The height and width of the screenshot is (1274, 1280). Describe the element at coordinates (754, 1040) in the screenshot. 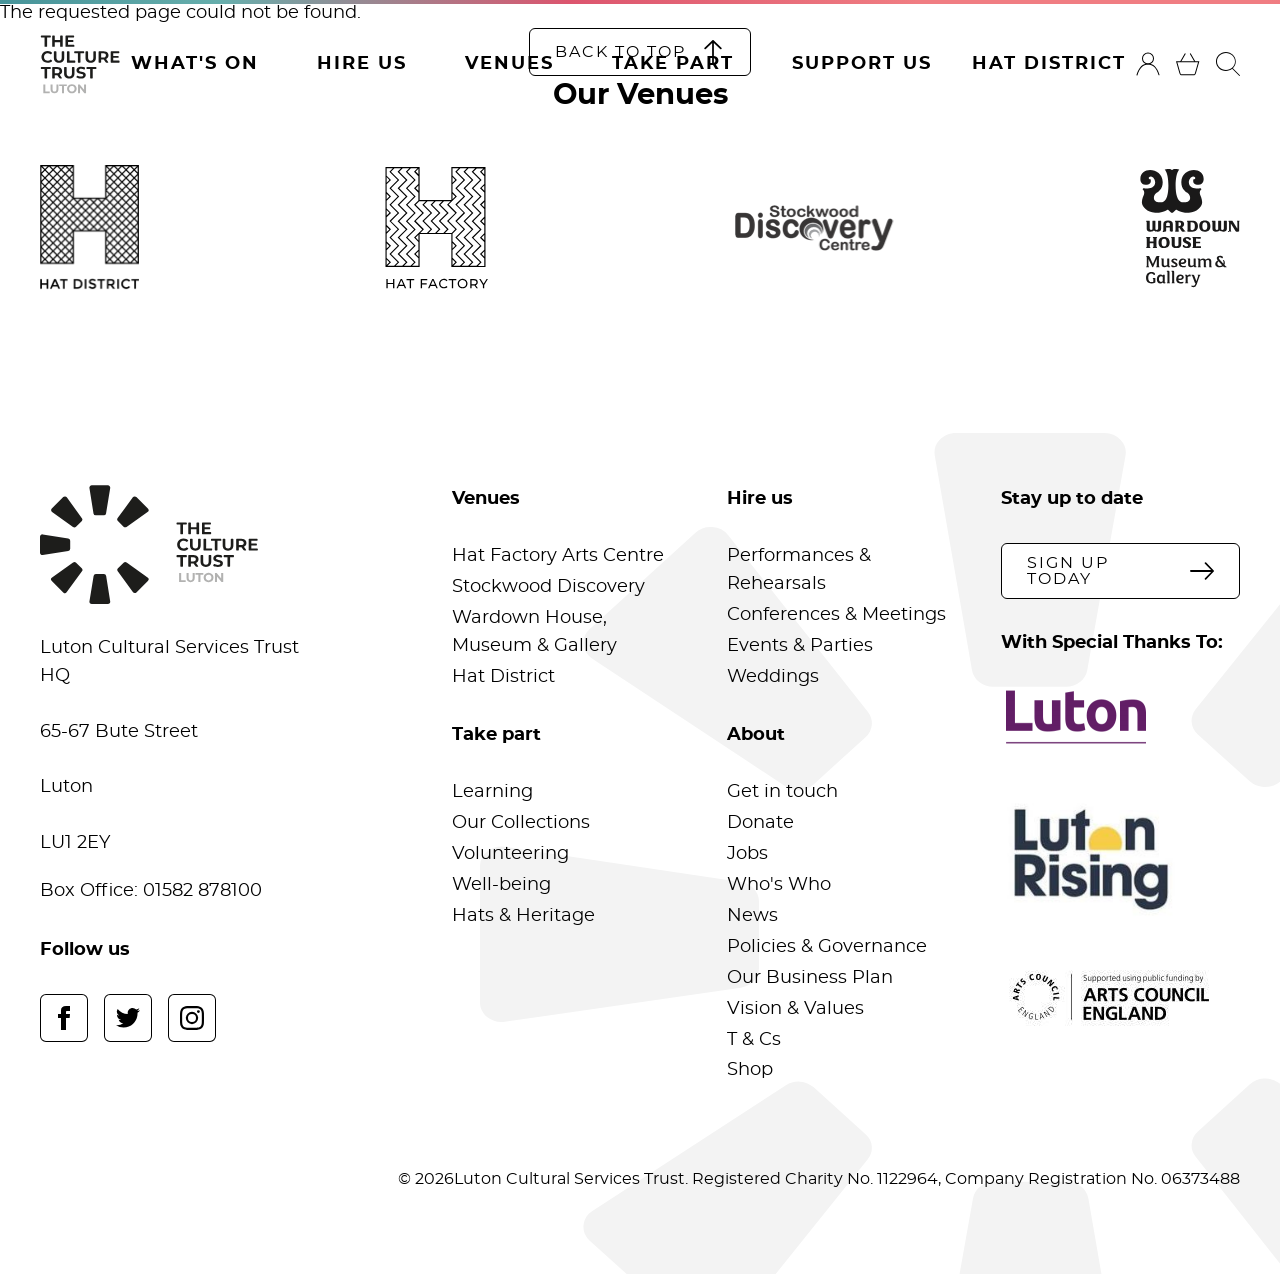

I see `T & Cs` at that location.